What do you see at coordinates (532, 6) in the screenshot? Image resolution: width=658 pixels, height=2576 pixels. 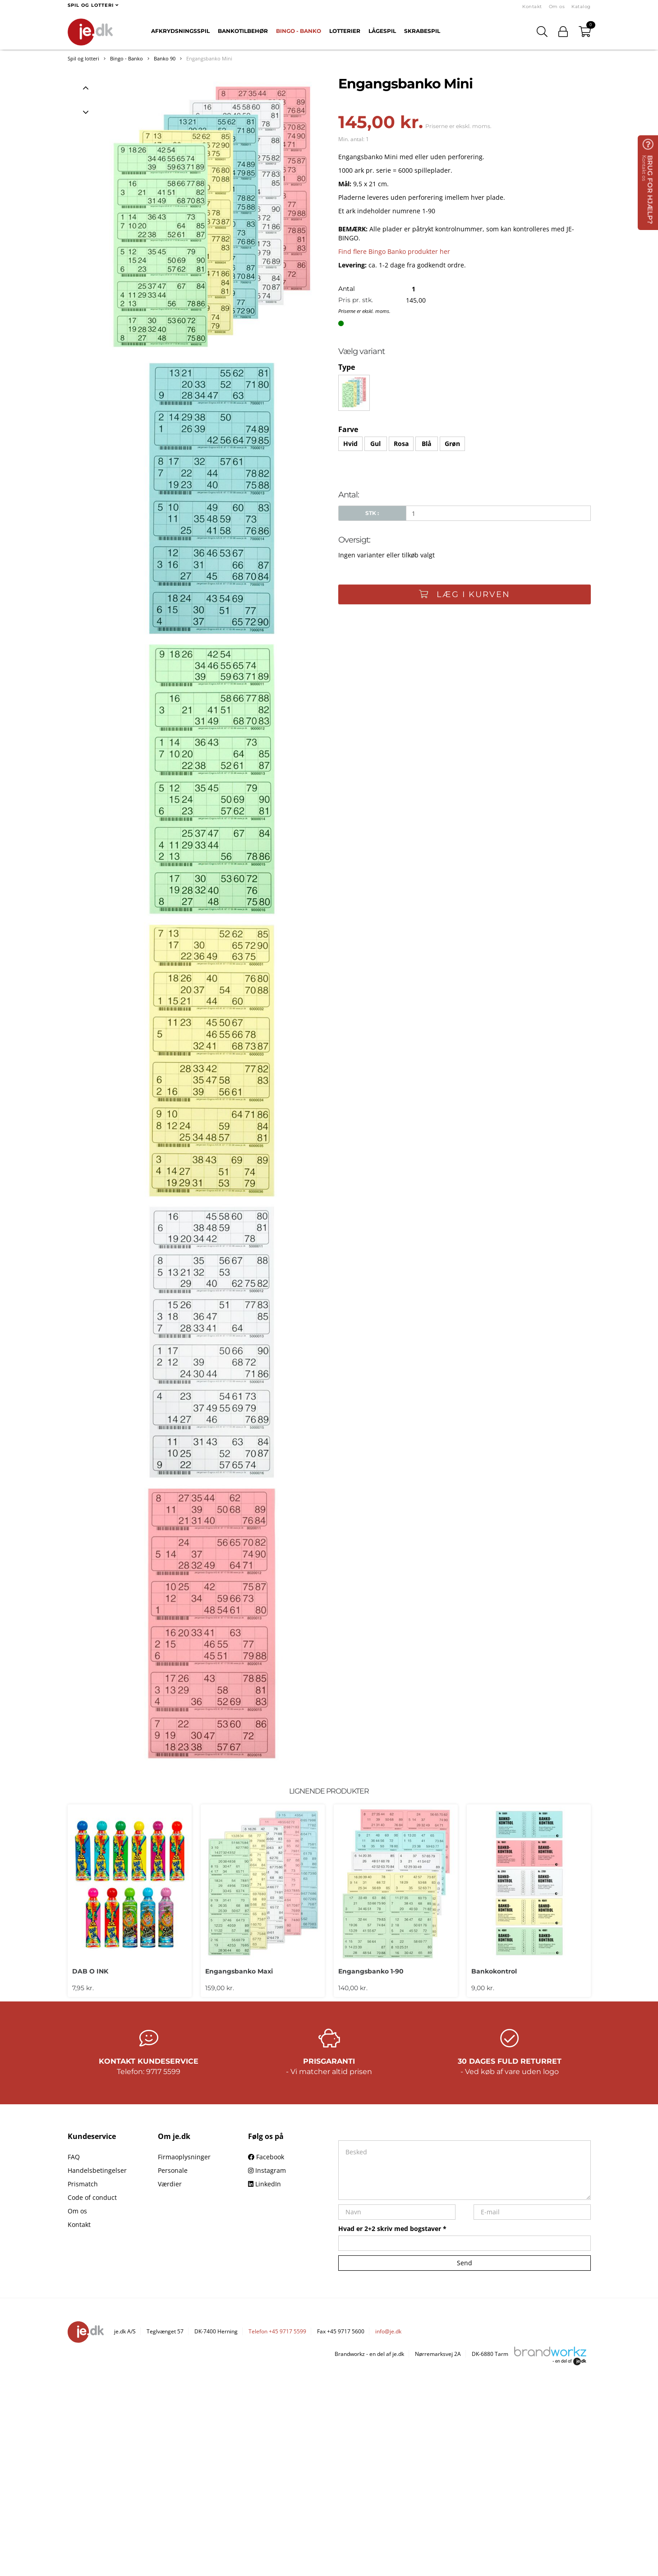 I see `Kontakt` at bounding box center [532, 6].